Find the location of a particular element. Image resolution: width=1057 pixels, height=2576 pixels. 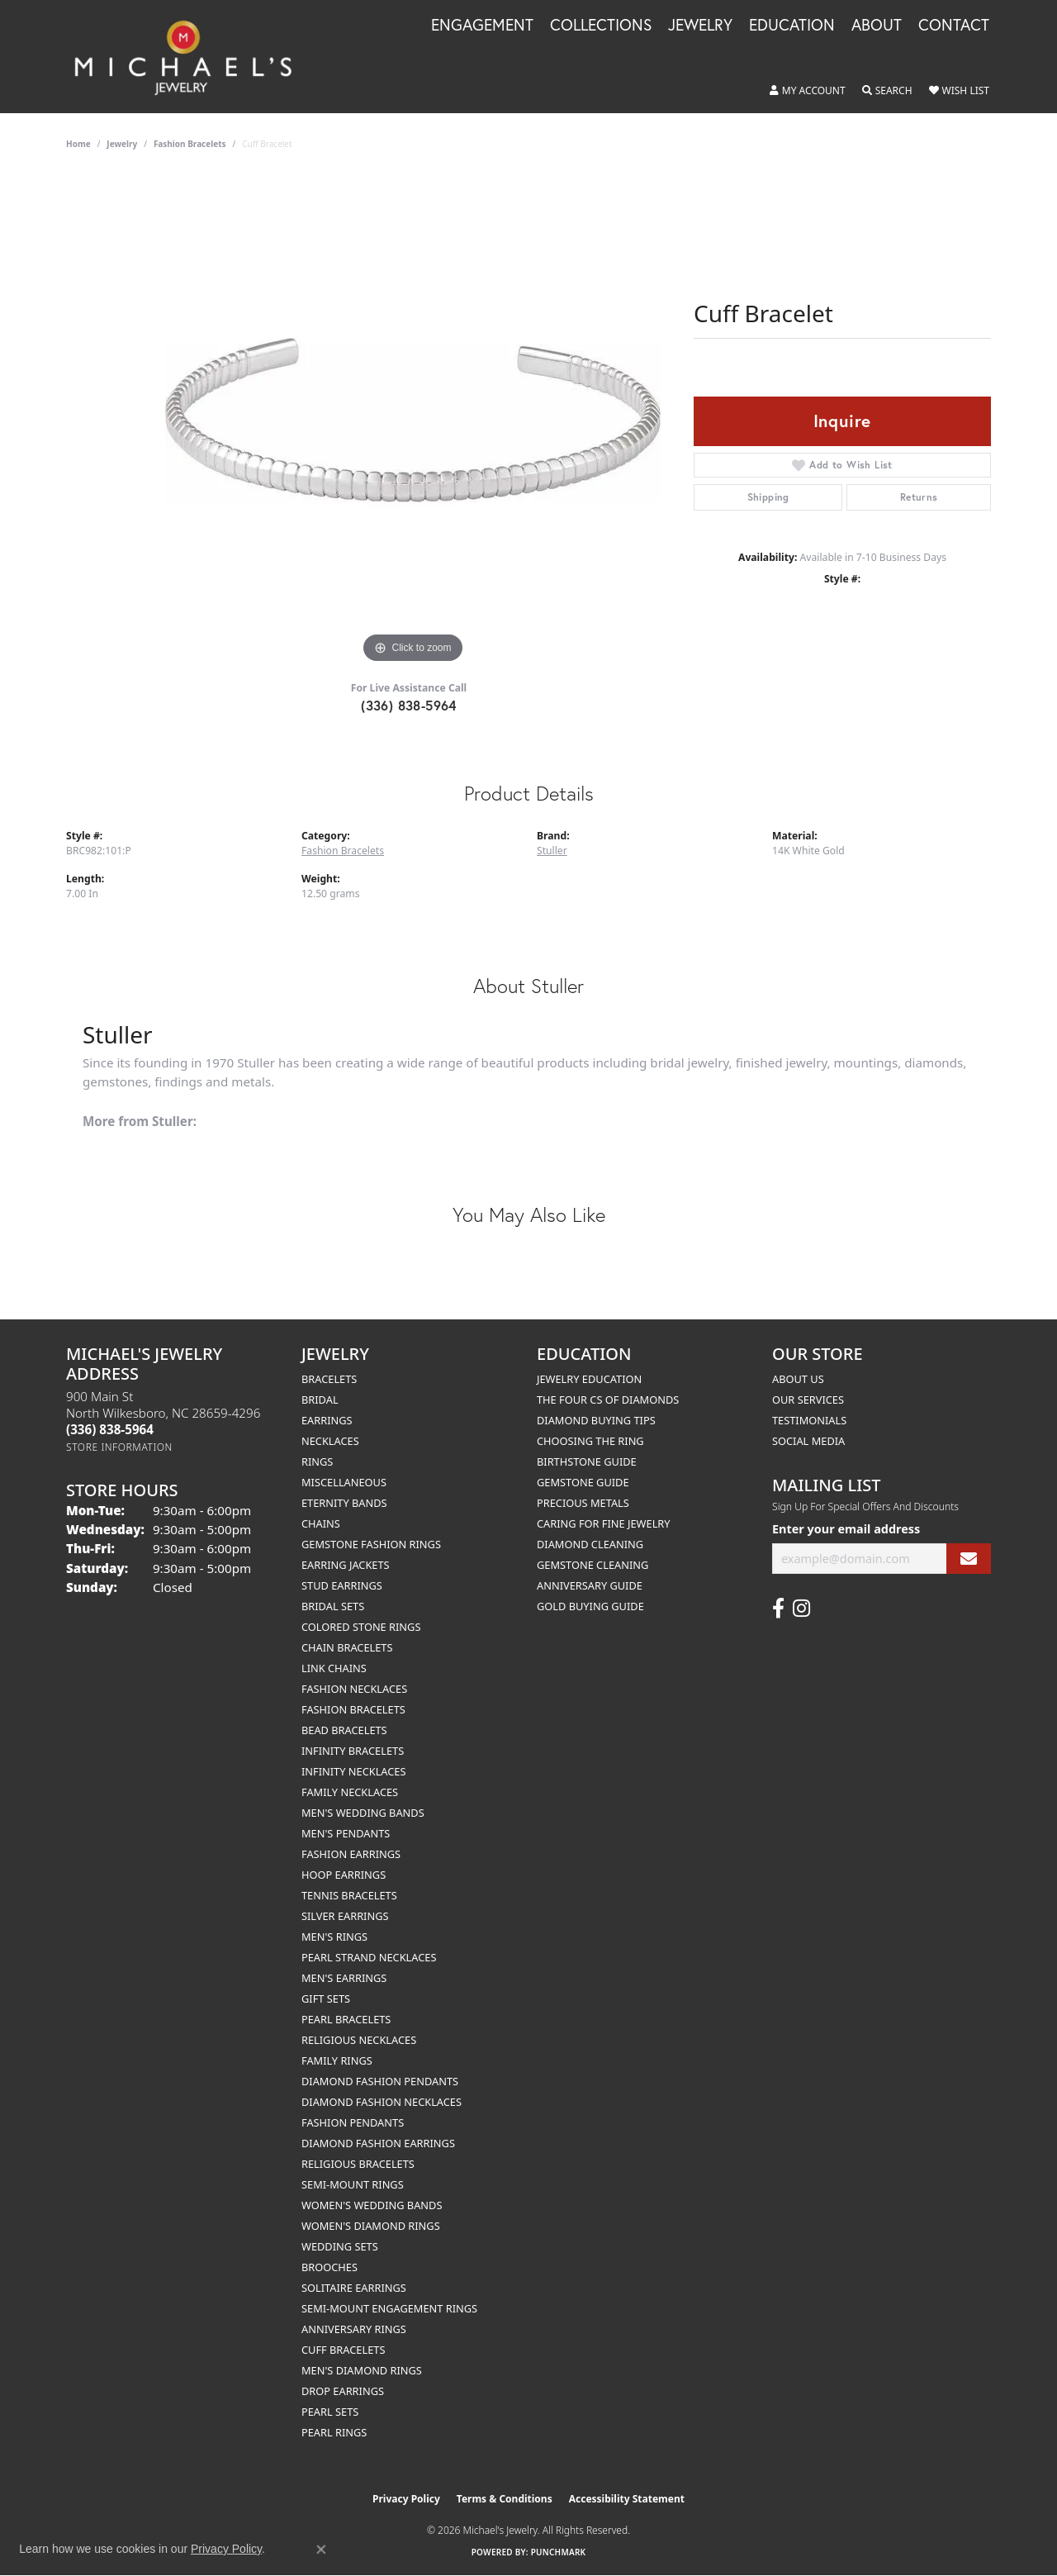

Returns is located at coordinates (919, 497).